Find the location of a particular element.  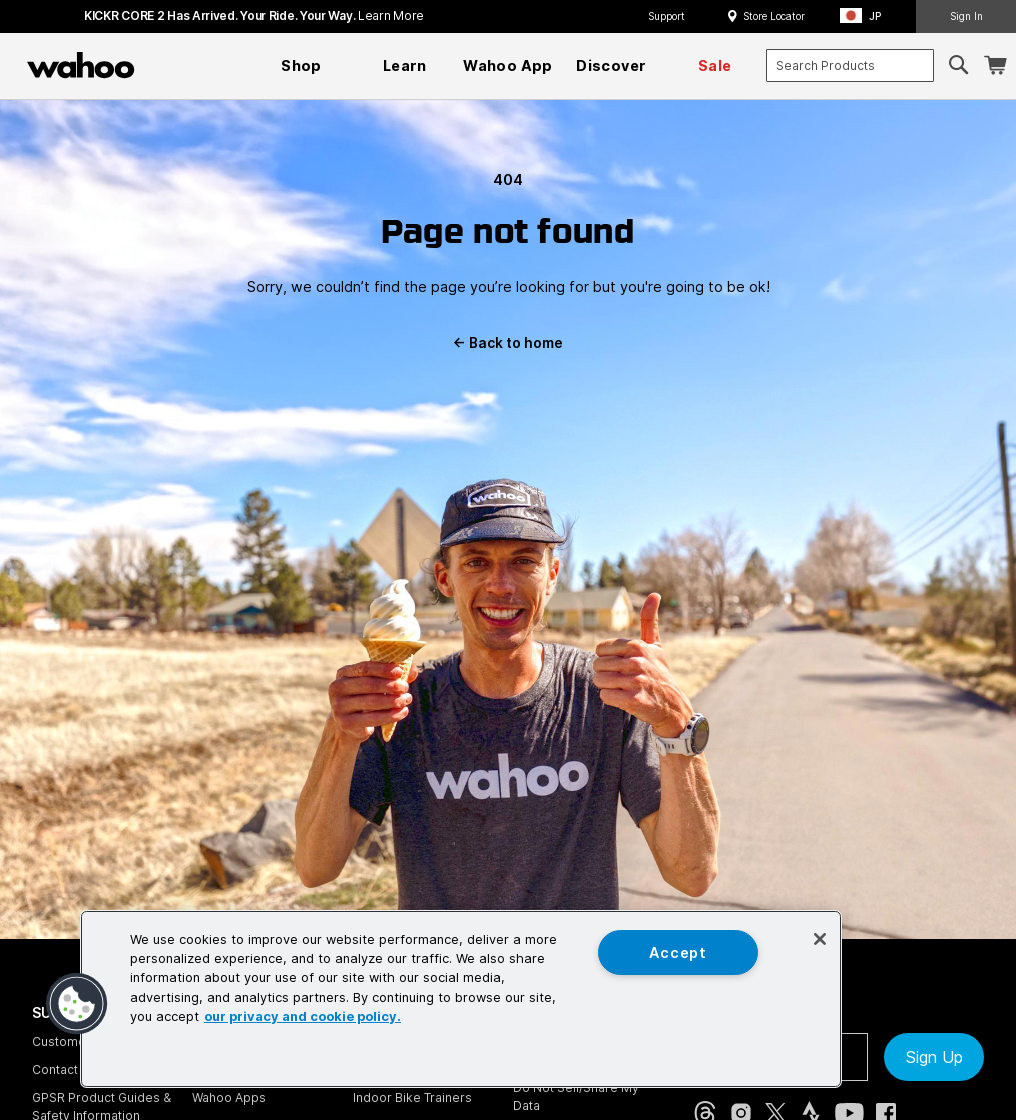

[button] is located at coordinates (866, 16).